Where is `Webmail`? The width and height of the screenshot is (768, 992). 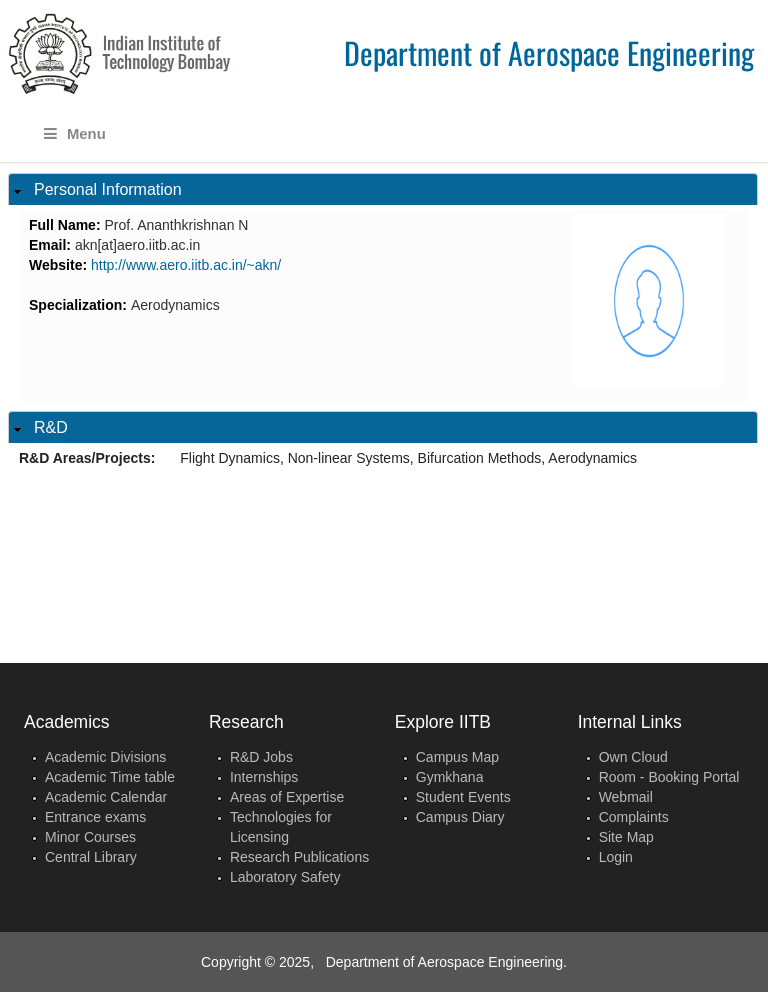
Webmail is located at coordinates (626, 797).